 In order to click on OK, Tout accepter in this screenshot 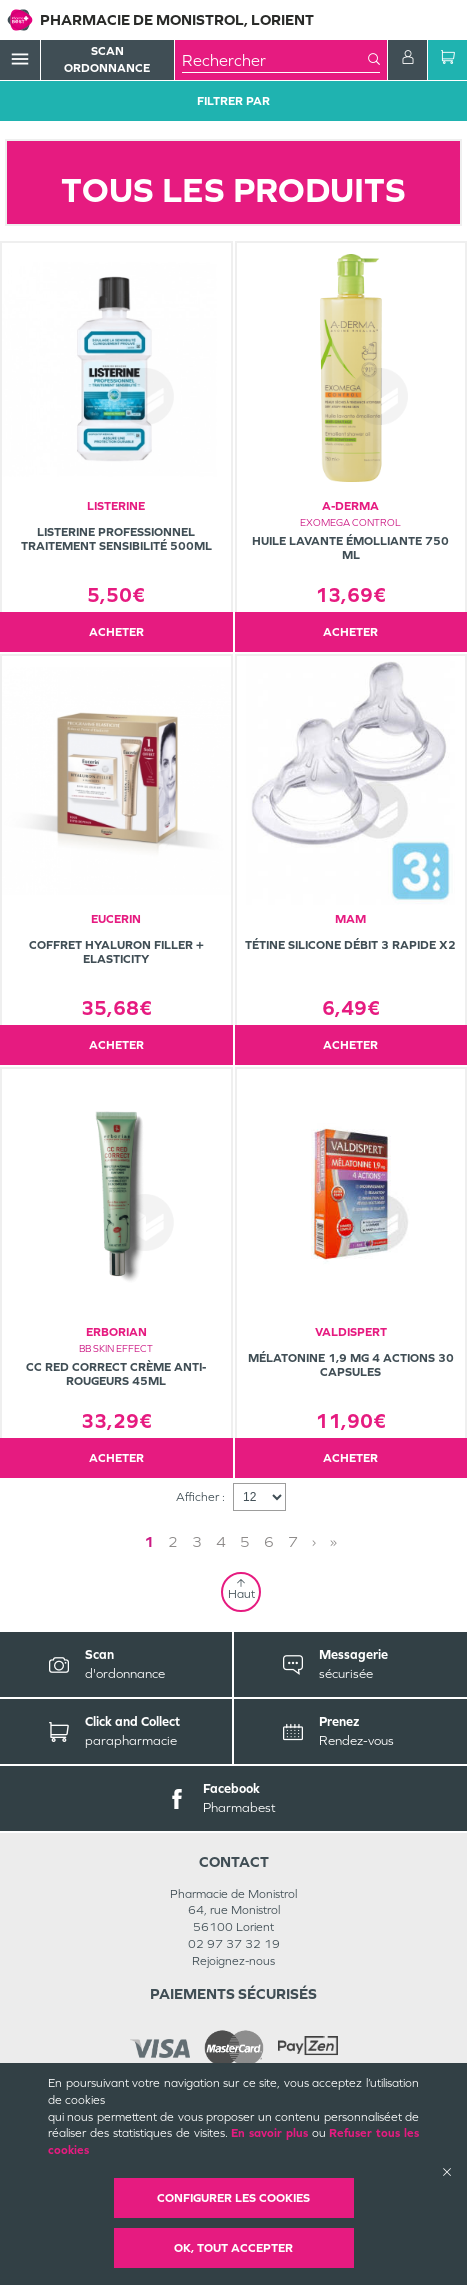, I will do `click(233, 2248)`.